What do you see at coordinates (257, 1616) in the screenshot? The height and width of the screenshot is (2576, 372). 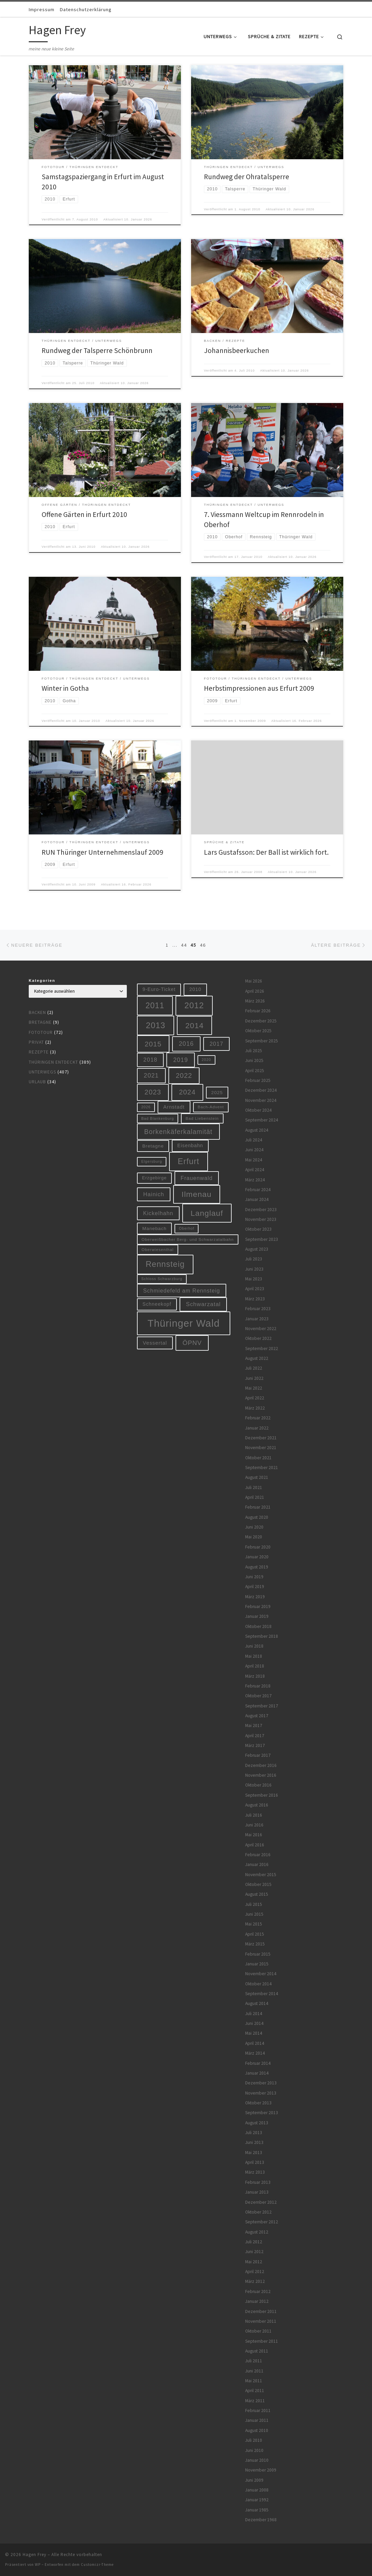 I see `Januar 2019` at bounding box center [257, 1616].